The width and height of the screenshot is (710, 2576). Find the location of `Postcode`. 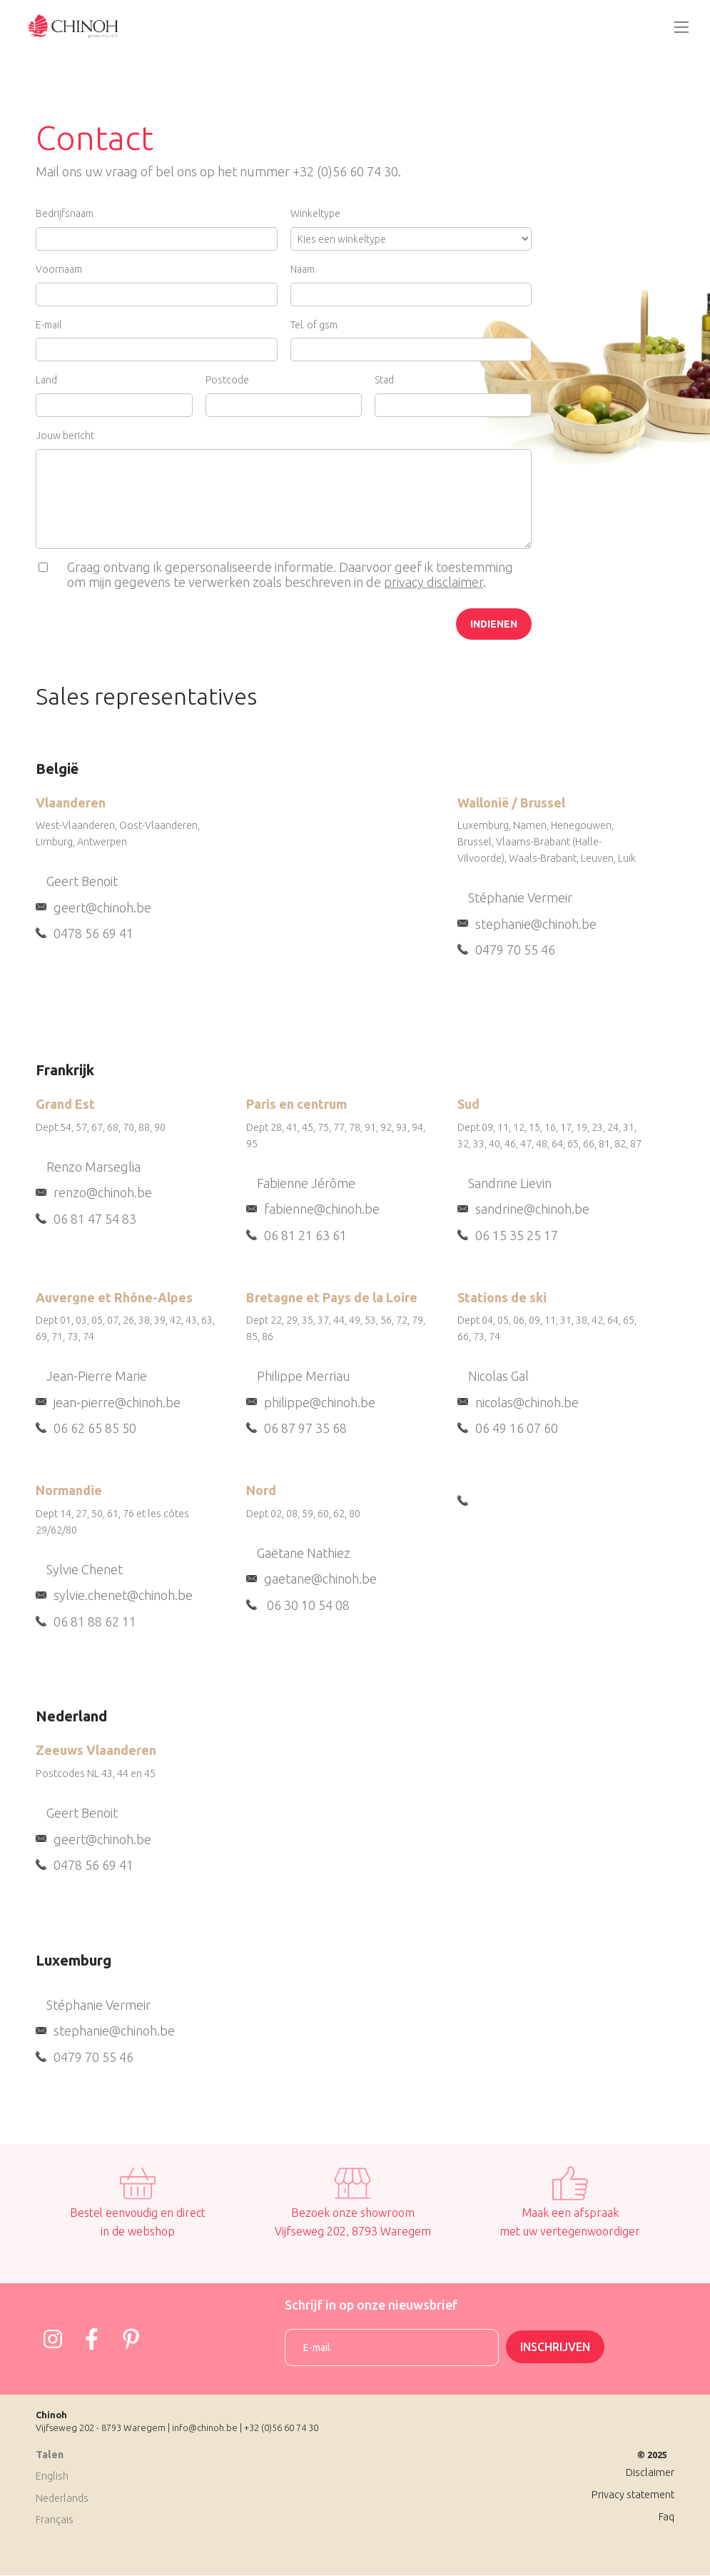

Postcode is located at coordinates (227, 380).